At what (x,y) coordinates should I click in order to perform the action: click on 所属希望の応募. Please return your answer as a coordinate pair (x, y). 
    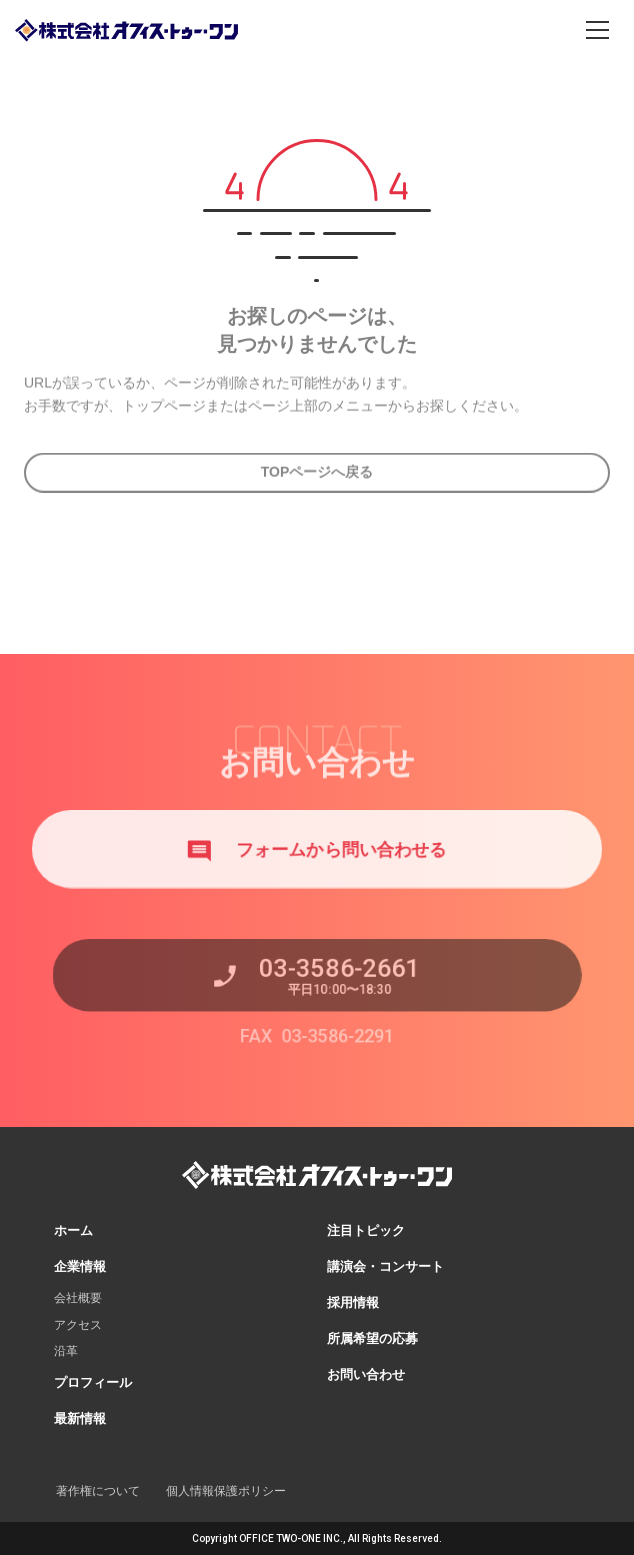
    Looking at the image, I should click on (372, 1338).